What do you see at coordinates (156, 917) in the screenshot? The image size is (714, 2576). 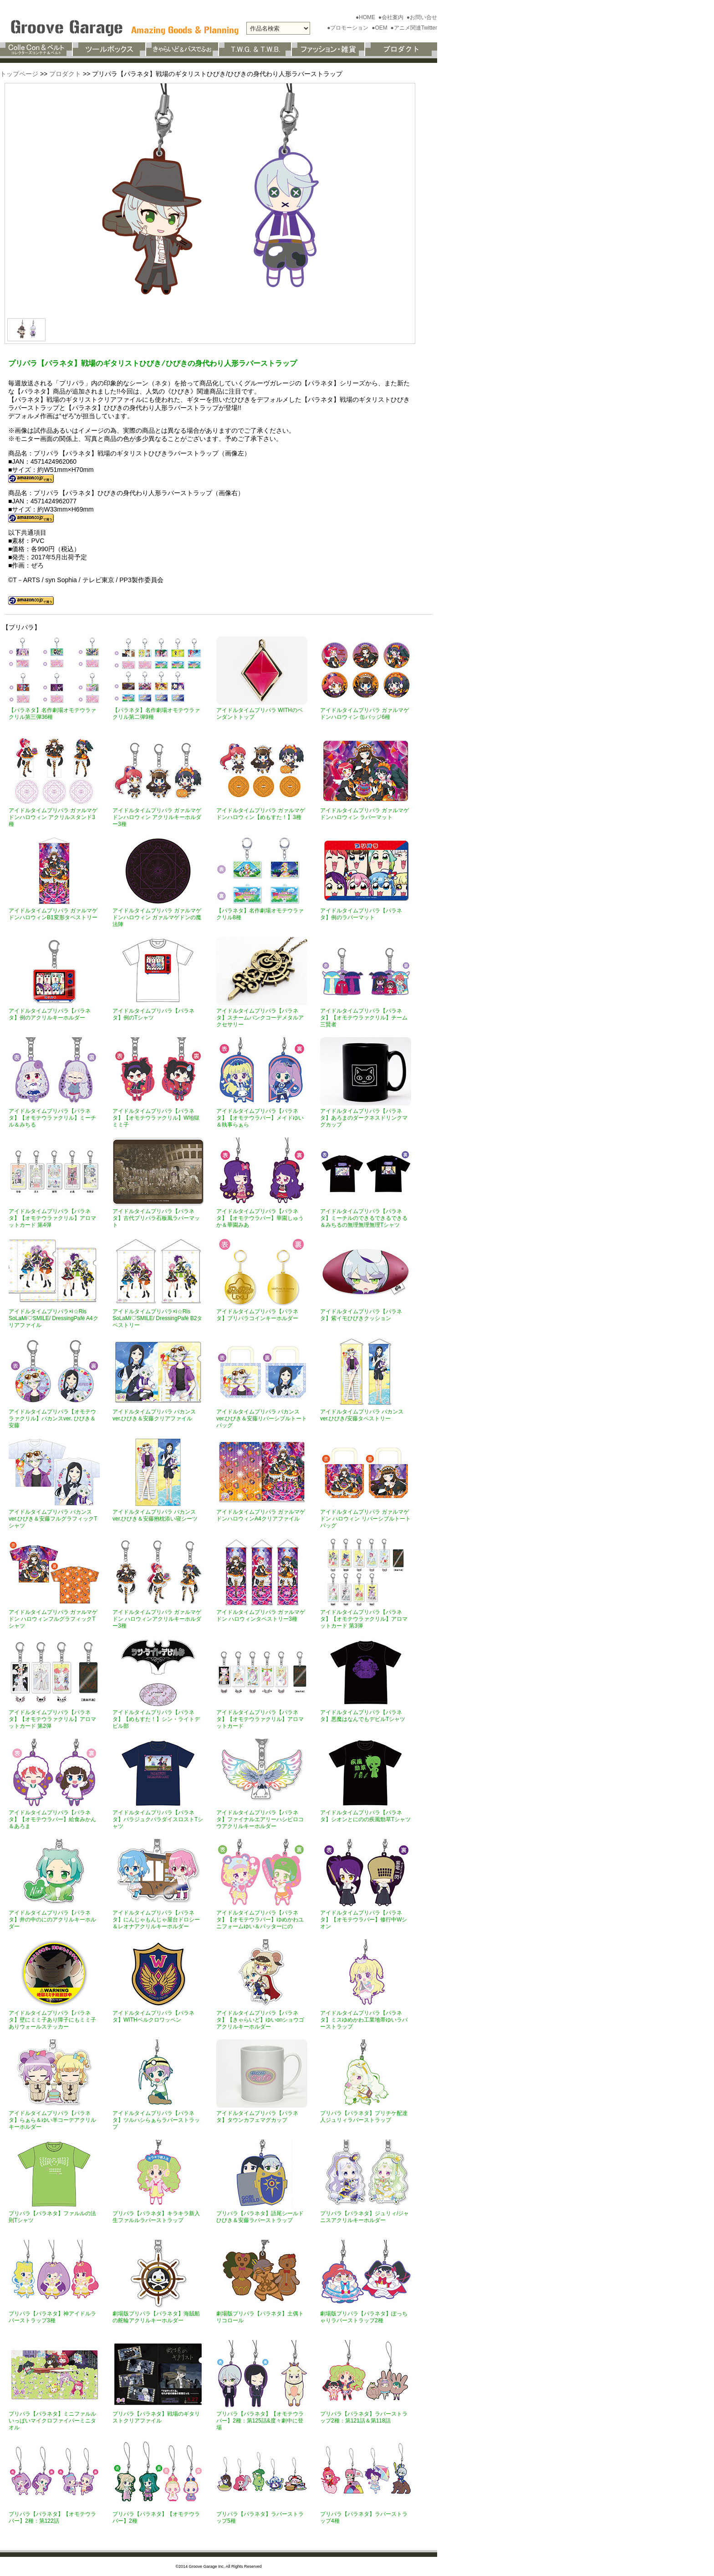 I see `アイドルタイムプリパラ ガァルマゲドンハロウィン ガァルマゲドンの魔法陣` at bounding box center [156, 917].